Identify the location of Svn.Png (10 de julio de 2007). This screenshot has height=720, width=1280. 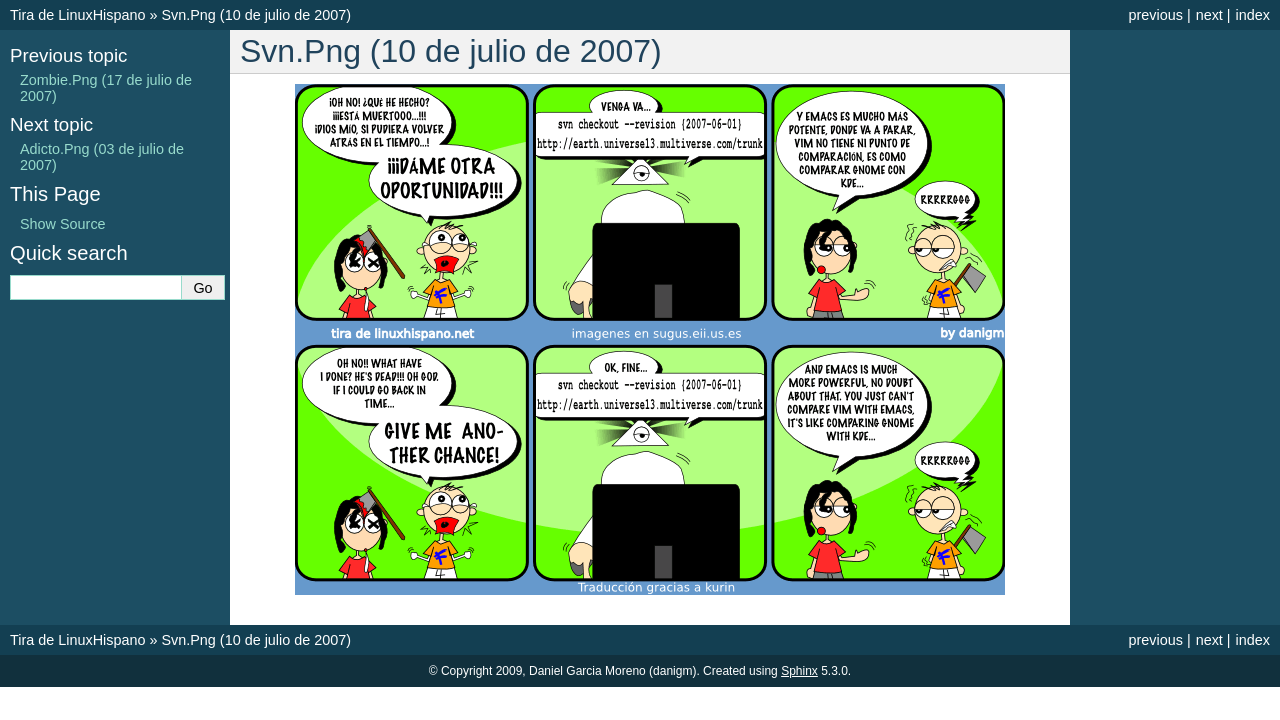
(256, 15).